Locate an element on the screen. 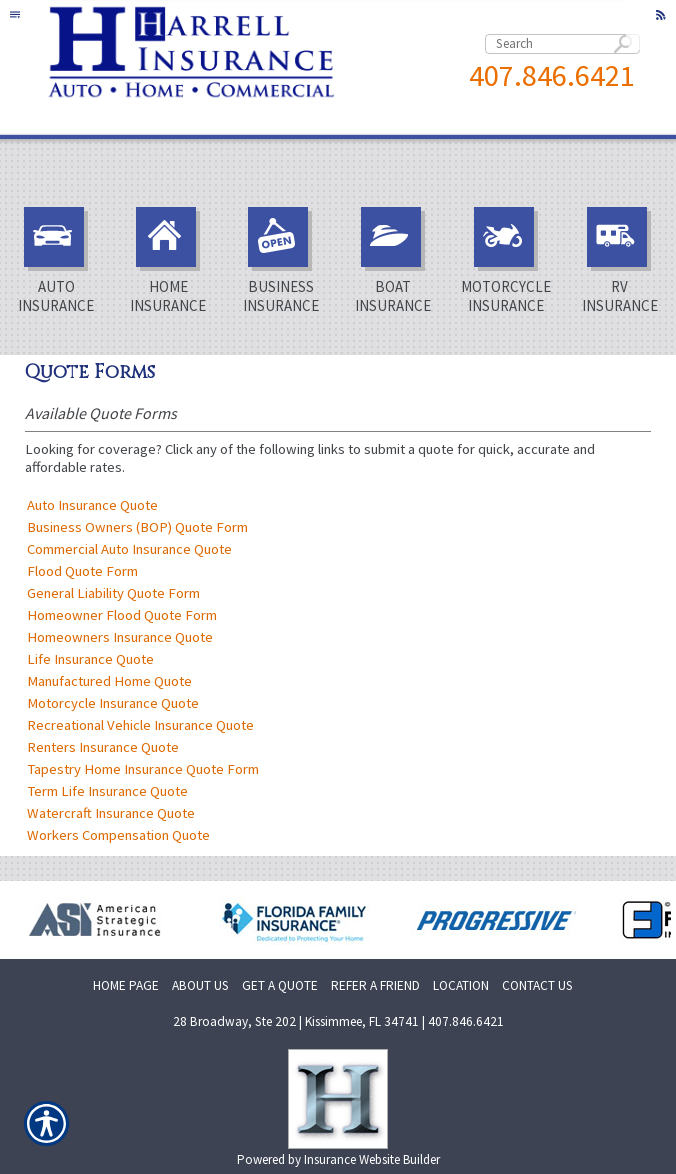 Image resolution: width=676 pixels, height=1174 pixels. Home Insurance is located at coordinates (168, 261).